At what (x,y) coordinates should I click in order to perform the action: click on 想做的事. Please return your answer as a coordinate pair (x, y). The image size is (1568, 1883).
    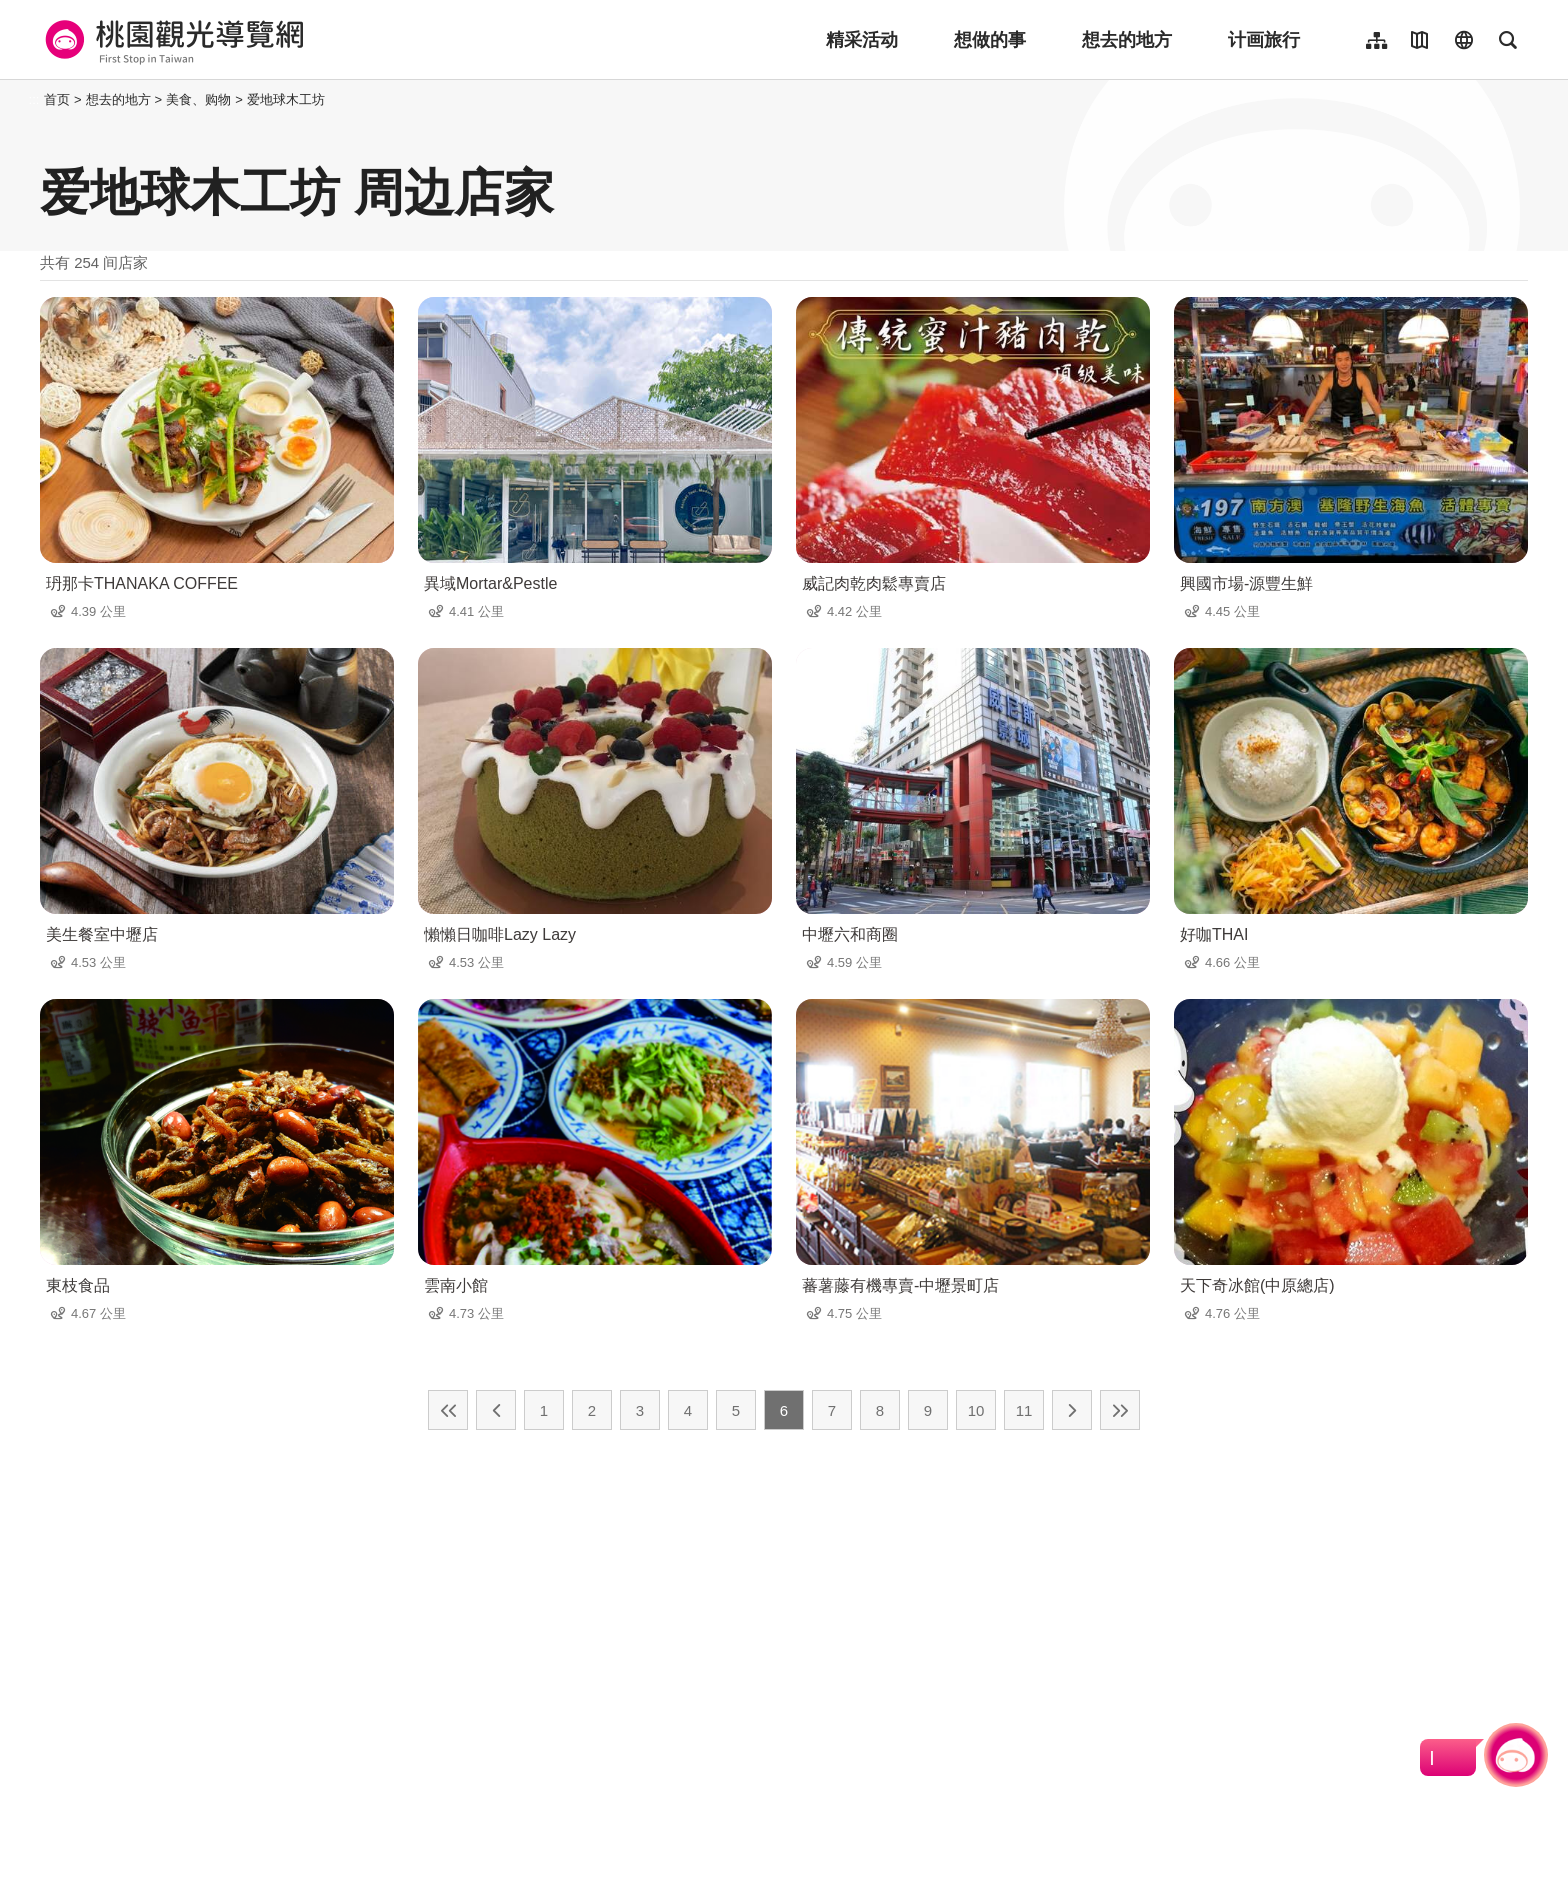
    Looking at the image, I should click on (990, 40).